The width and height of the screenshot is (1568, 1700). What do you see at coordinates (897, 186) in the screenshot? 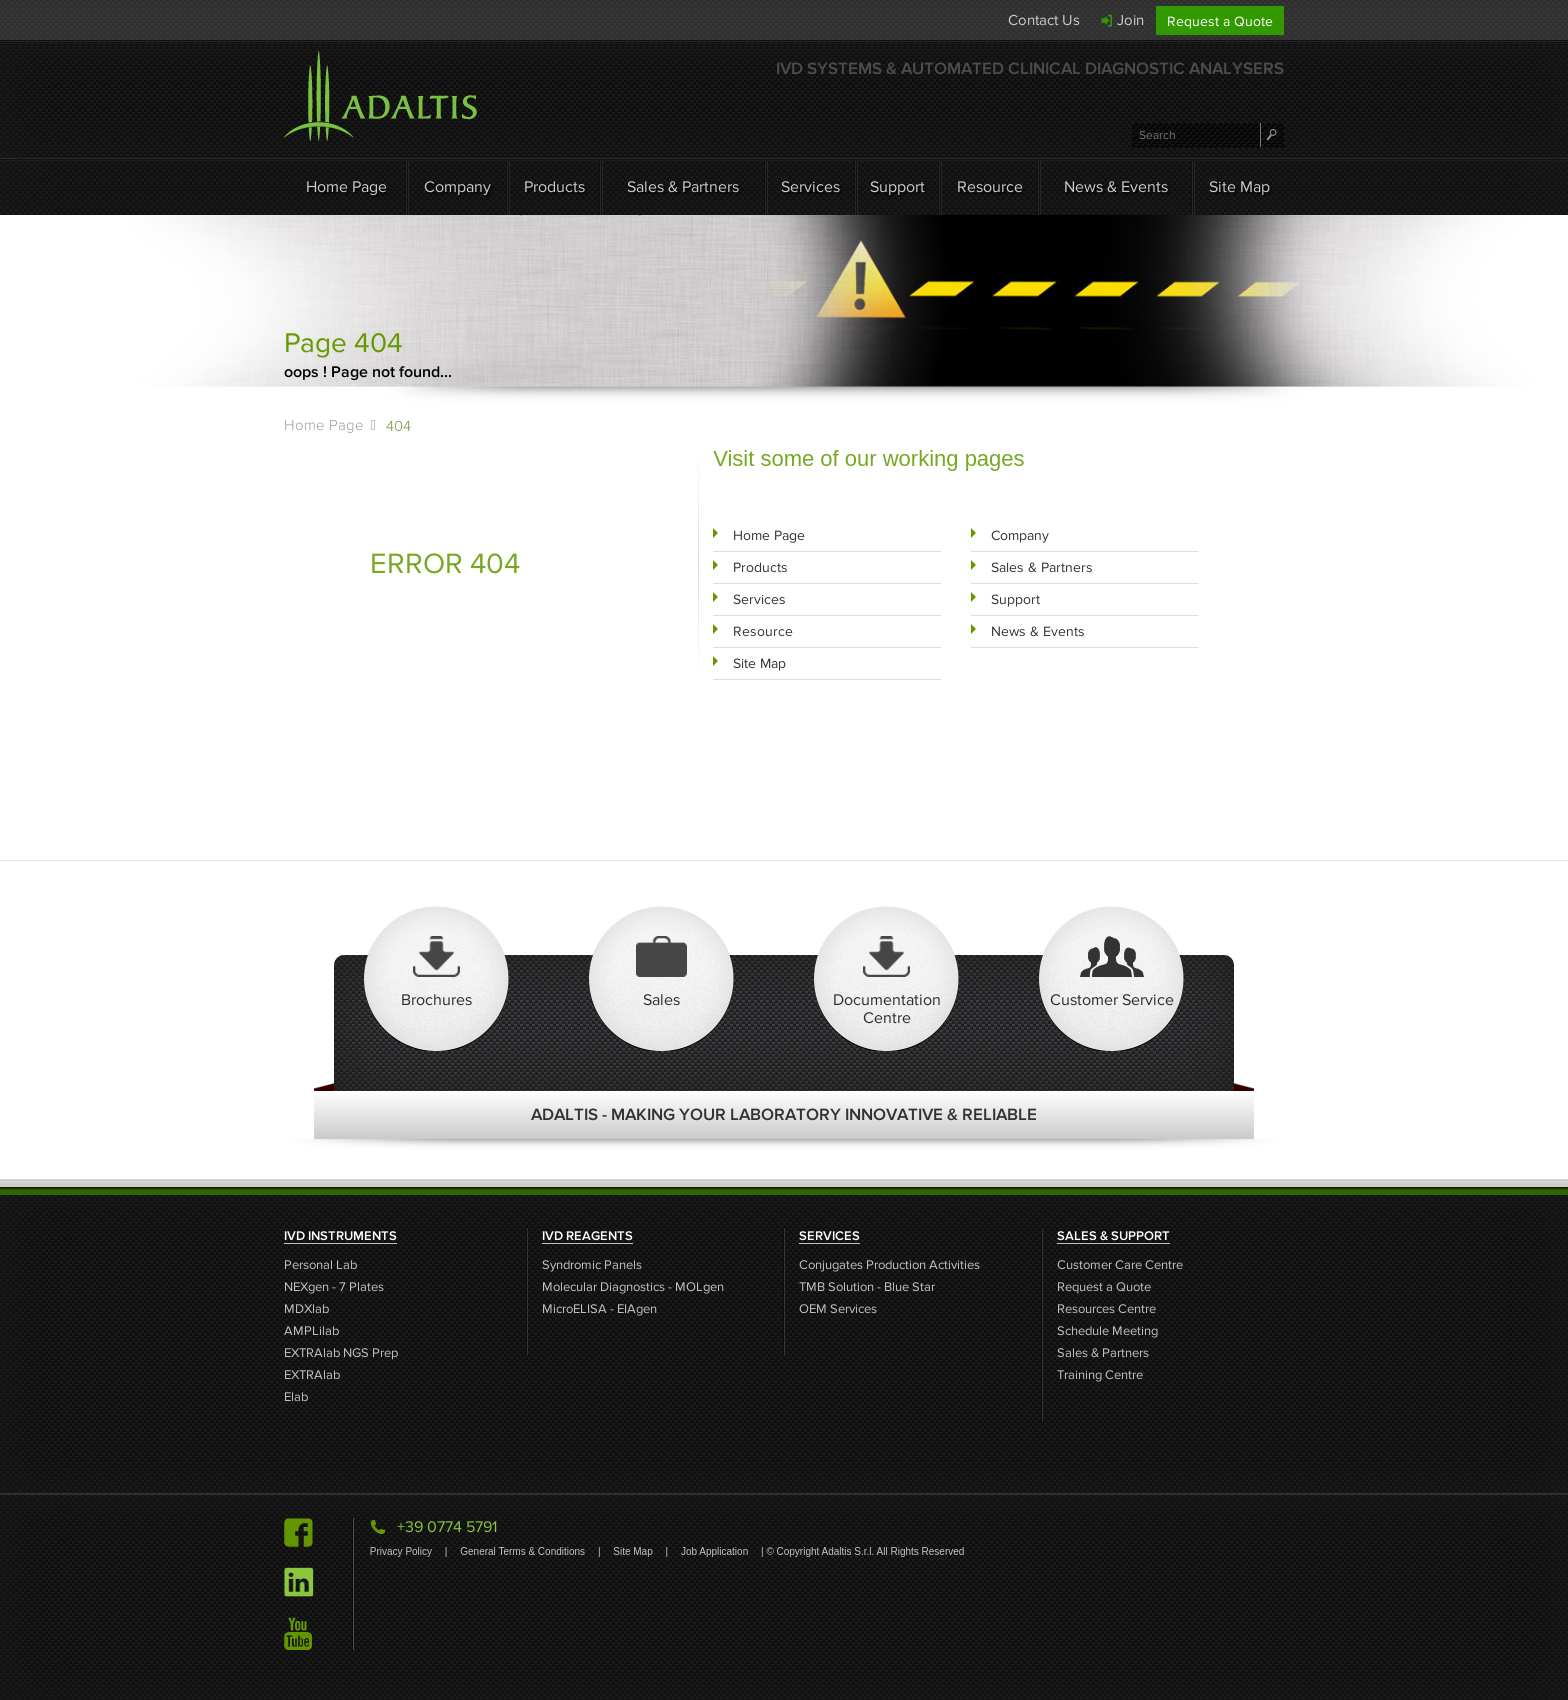
I see `Support` at bounding box center [897, 186].